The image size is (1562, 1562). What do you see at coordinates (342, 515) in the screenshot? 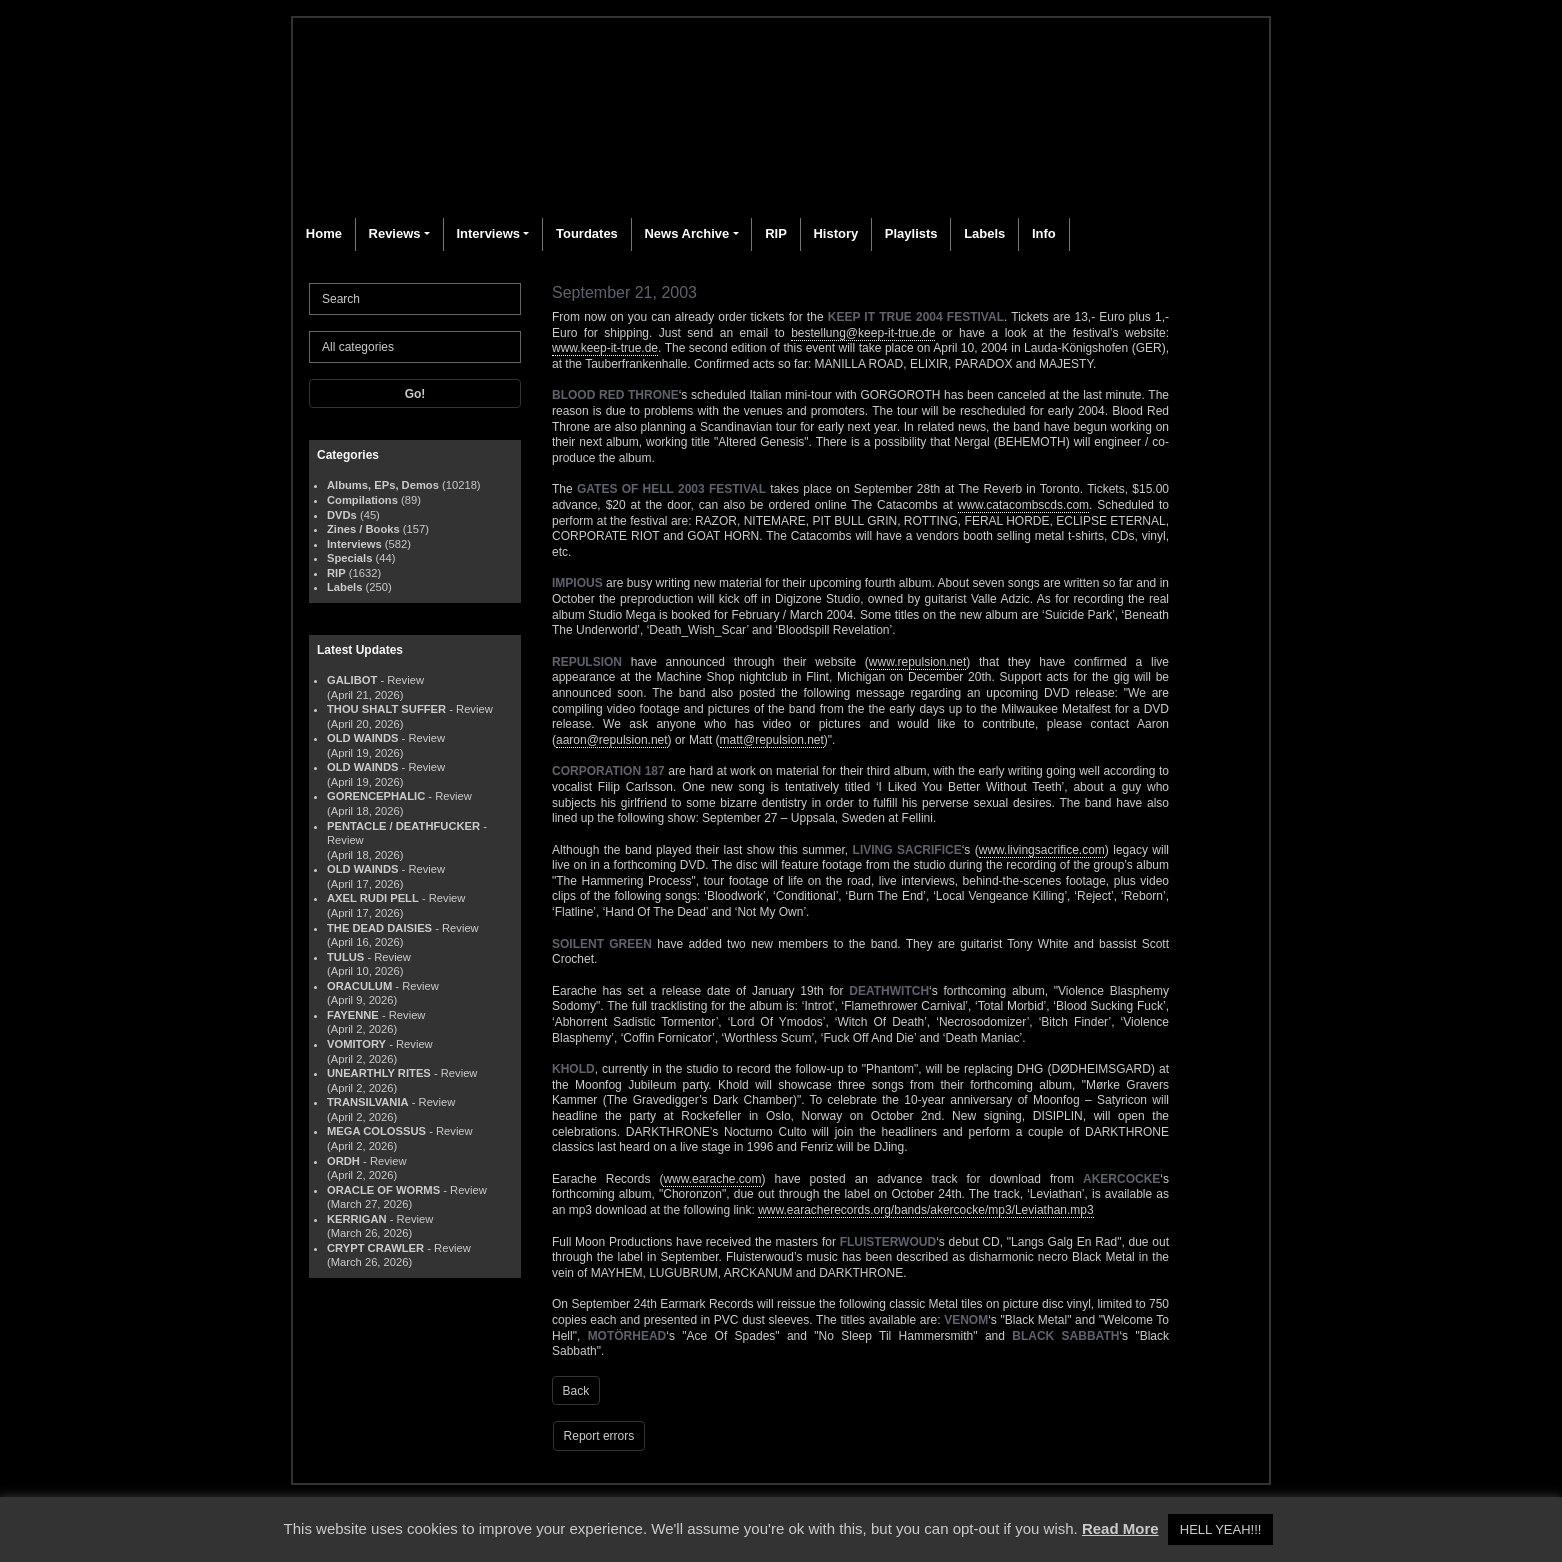
I see `DVDs` at bounding box center [342, 515].